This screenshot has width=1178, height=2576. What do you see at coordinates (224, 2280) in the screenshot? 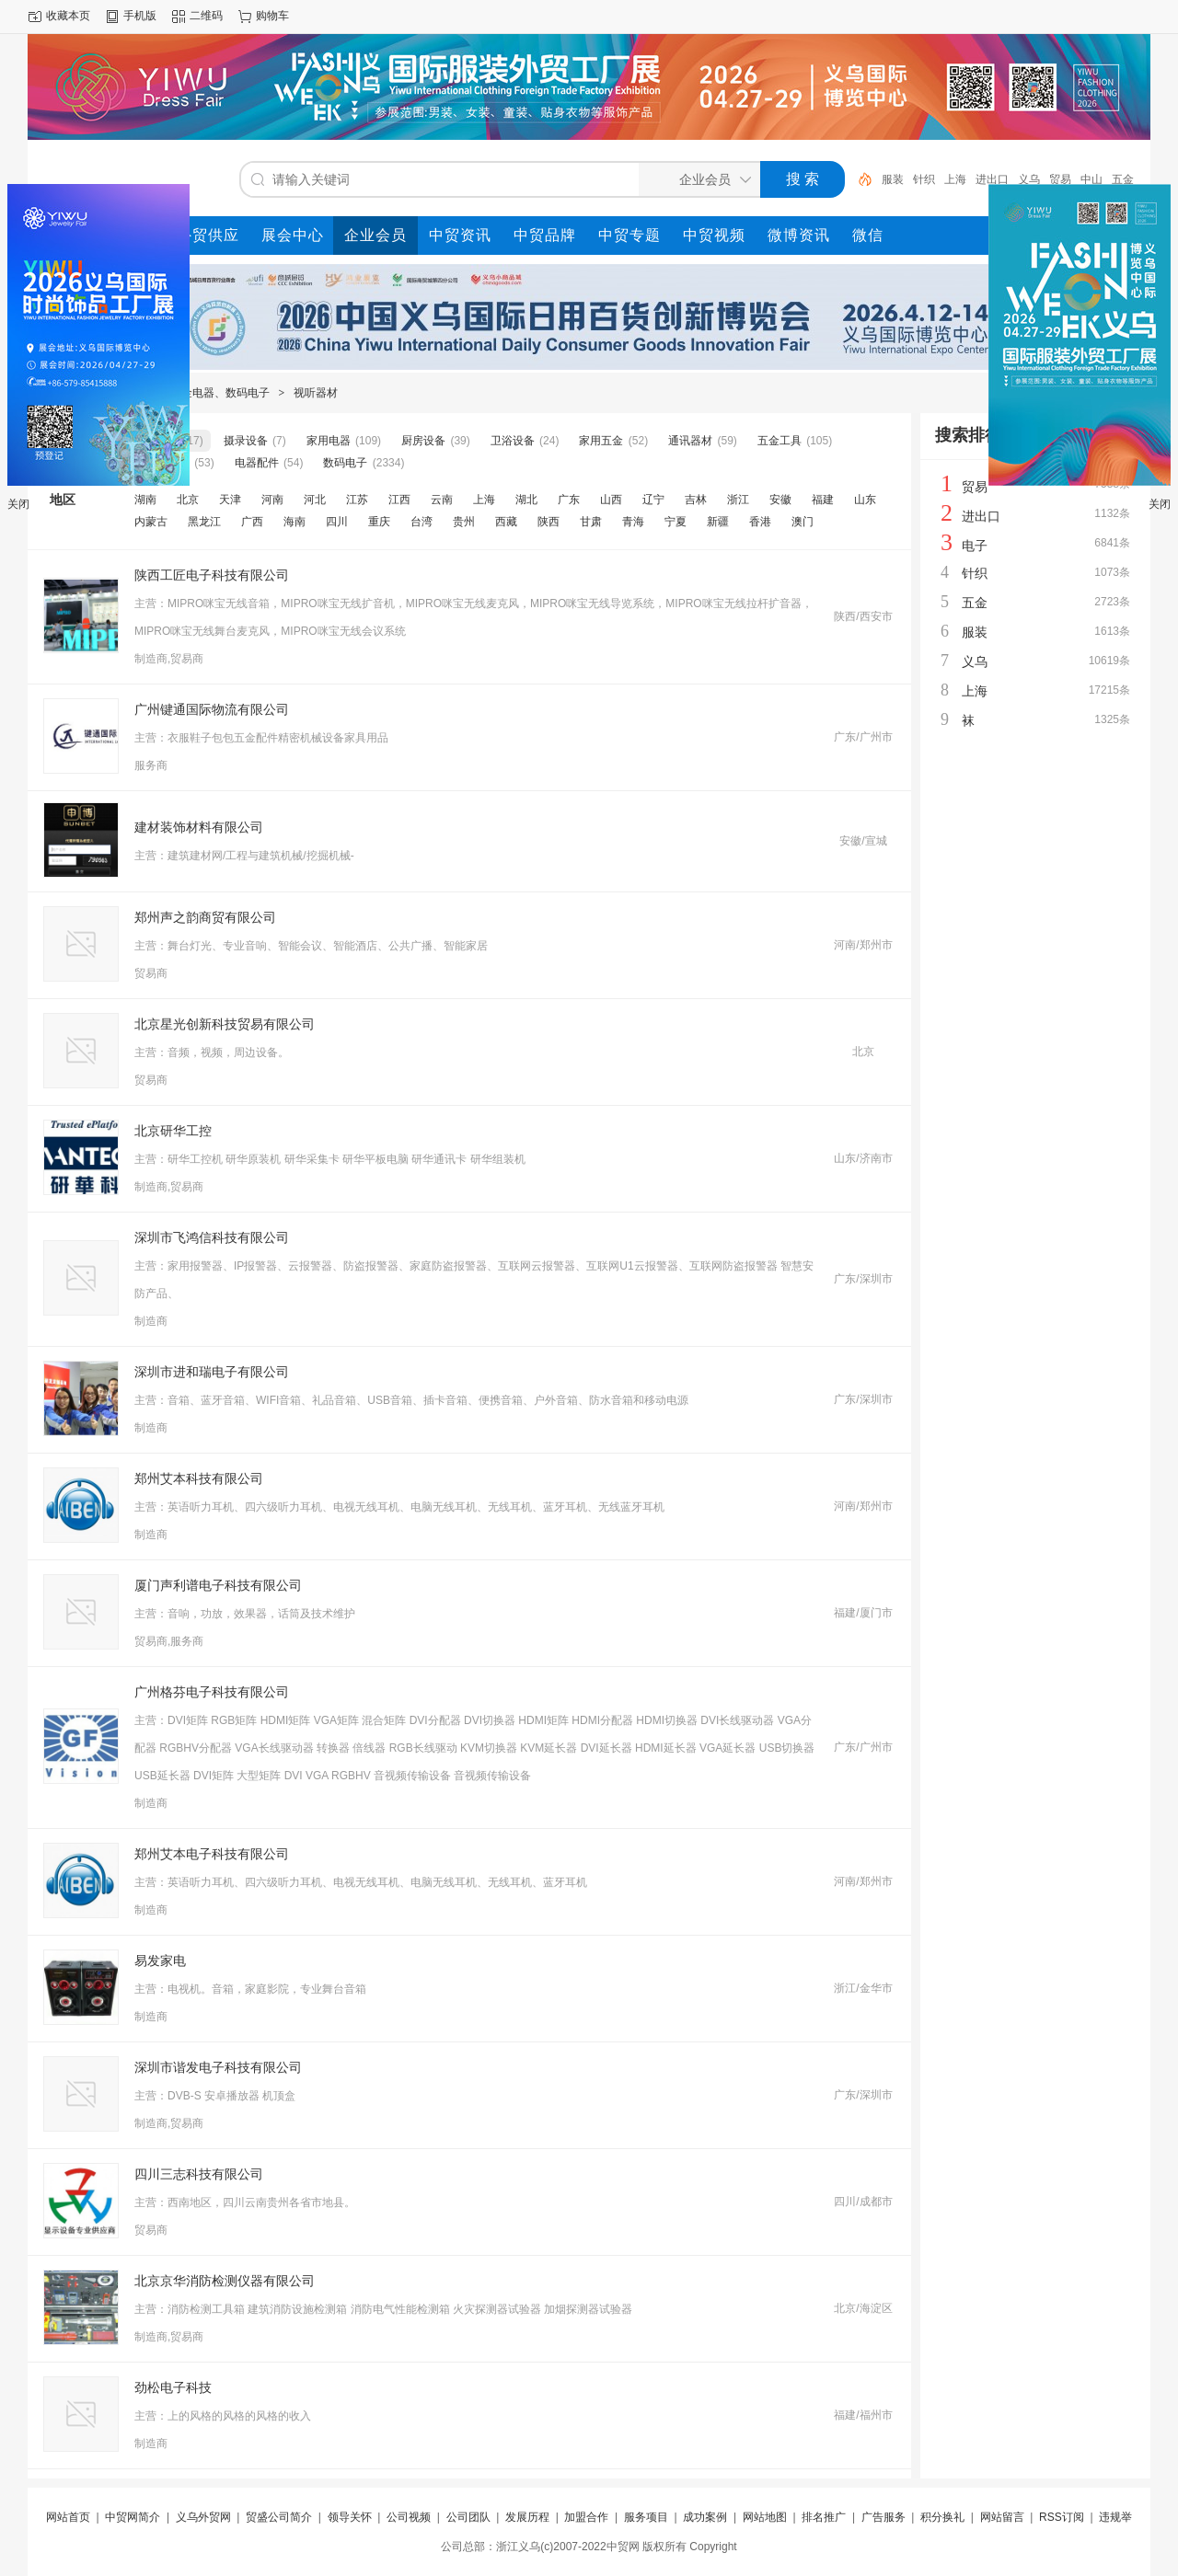
I see `北京京华消防检测仪器有限公司` at bounding box center [224, 2280].